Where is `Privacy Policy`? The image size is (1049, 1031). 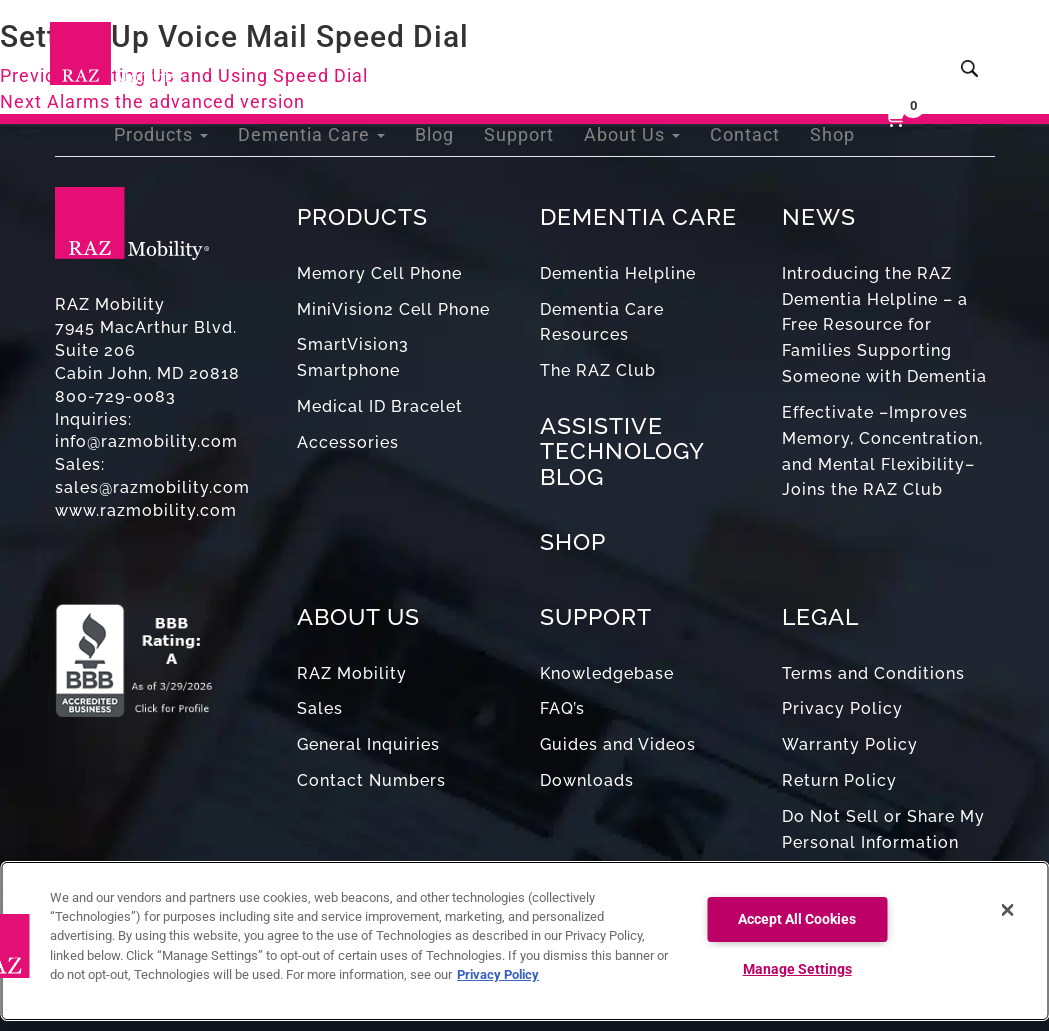 Privacy Policy is located at coordinates (842, 708).